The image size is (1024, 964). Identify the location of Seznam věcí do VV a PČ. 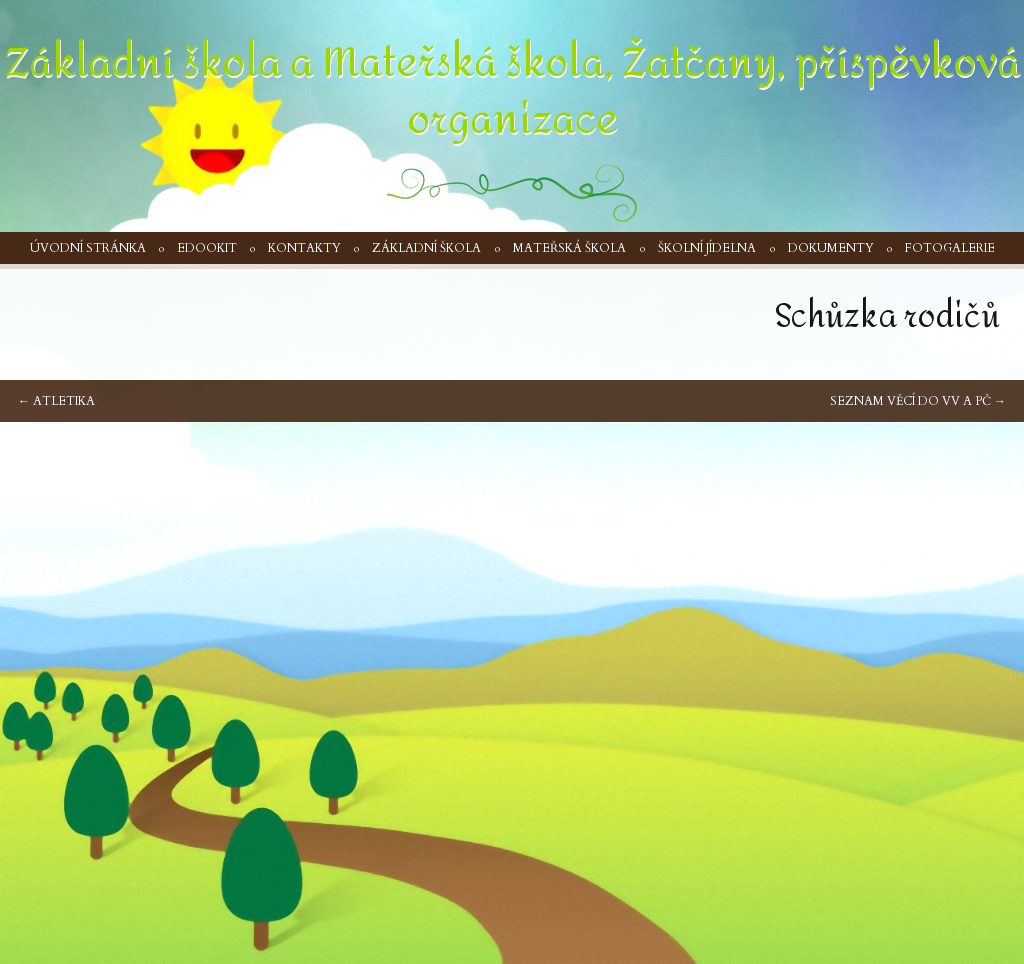
(918, 401).